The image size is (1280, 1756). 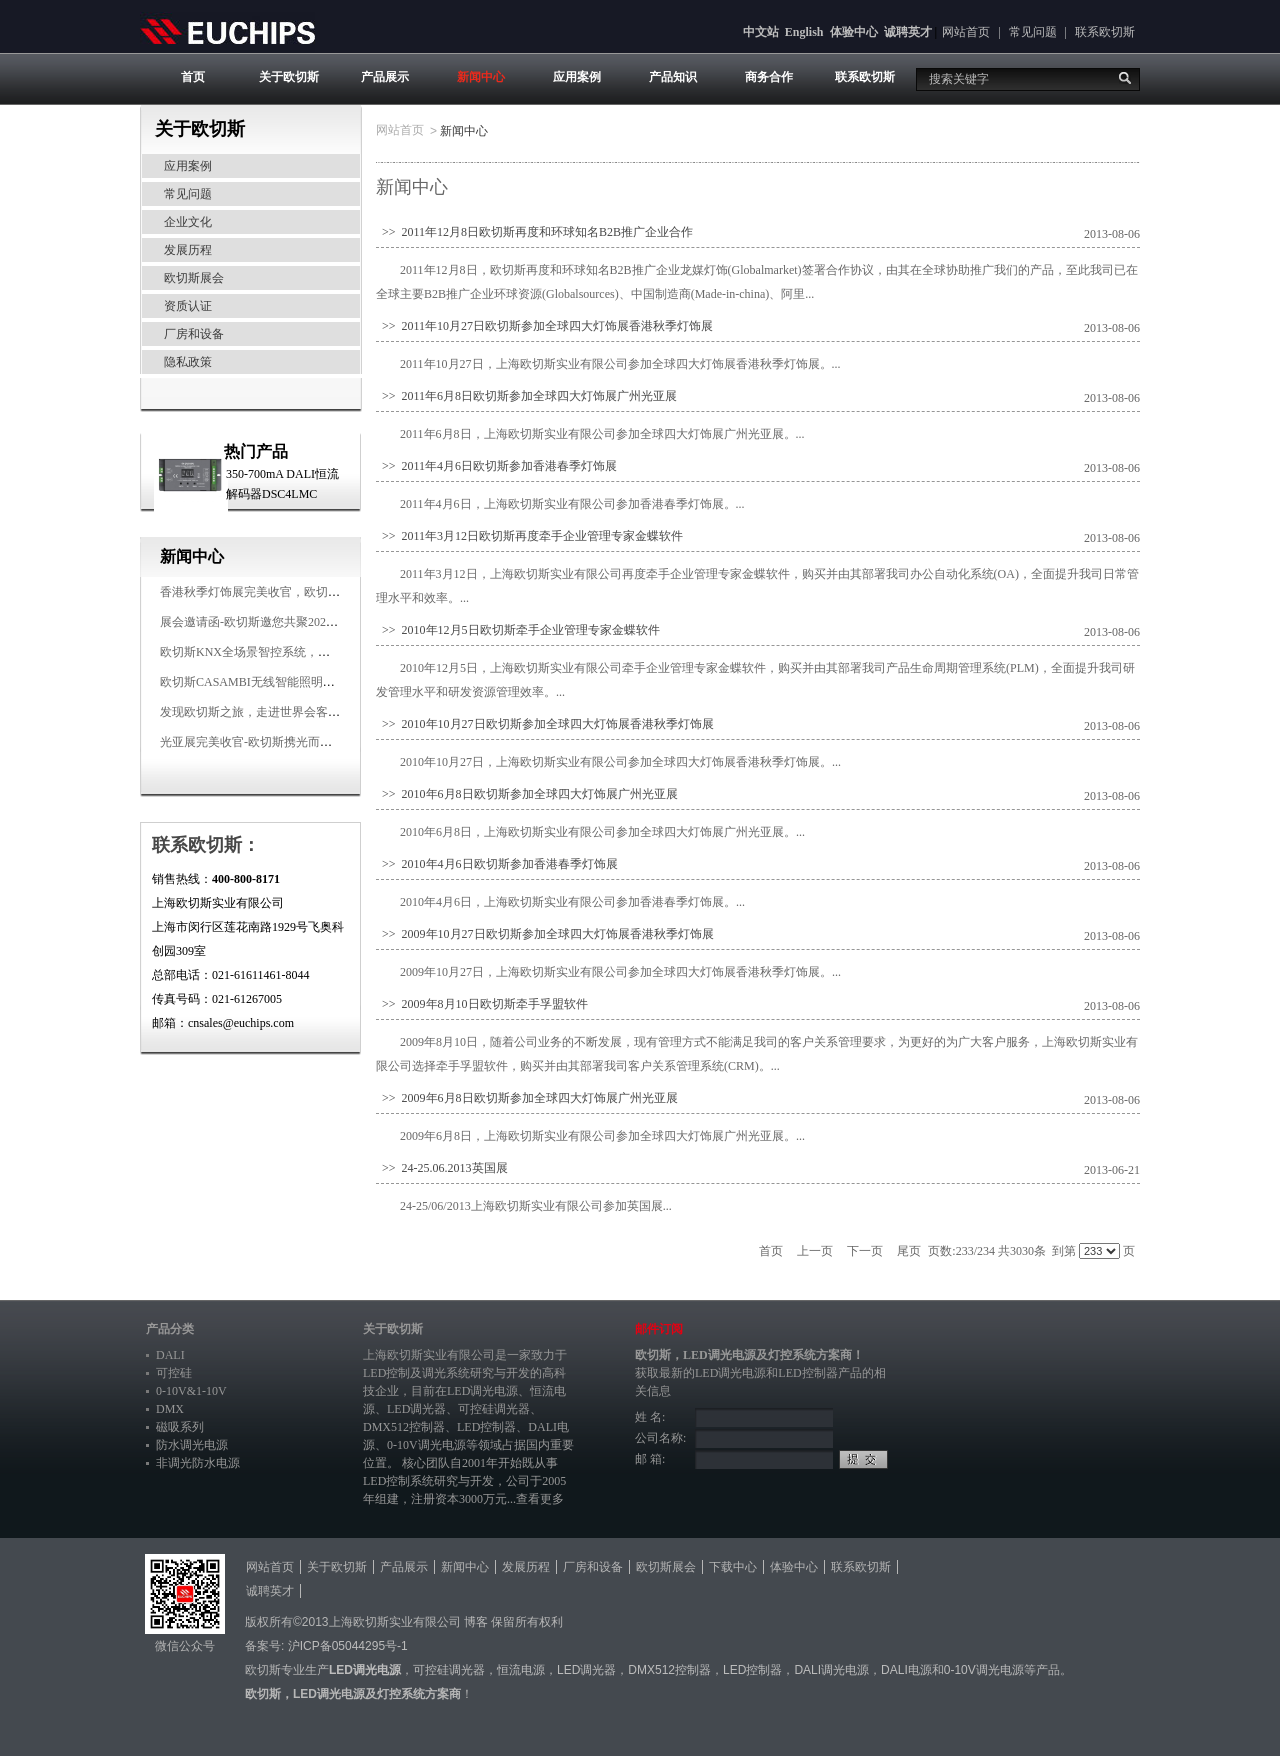 I want to click on 关于欧切斯, so click(x=289, y=77).